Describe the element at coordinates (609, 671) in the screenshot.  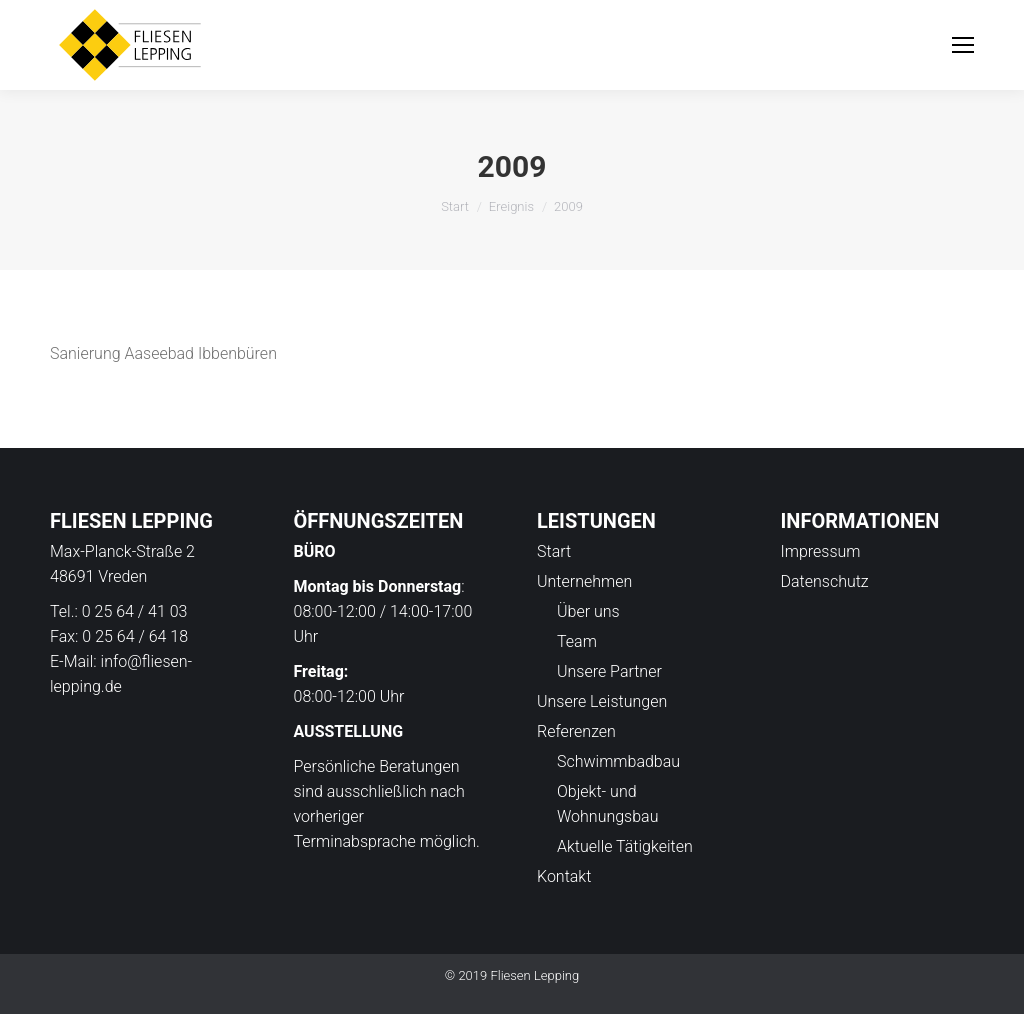
I see `Unsere Partner` at that location.